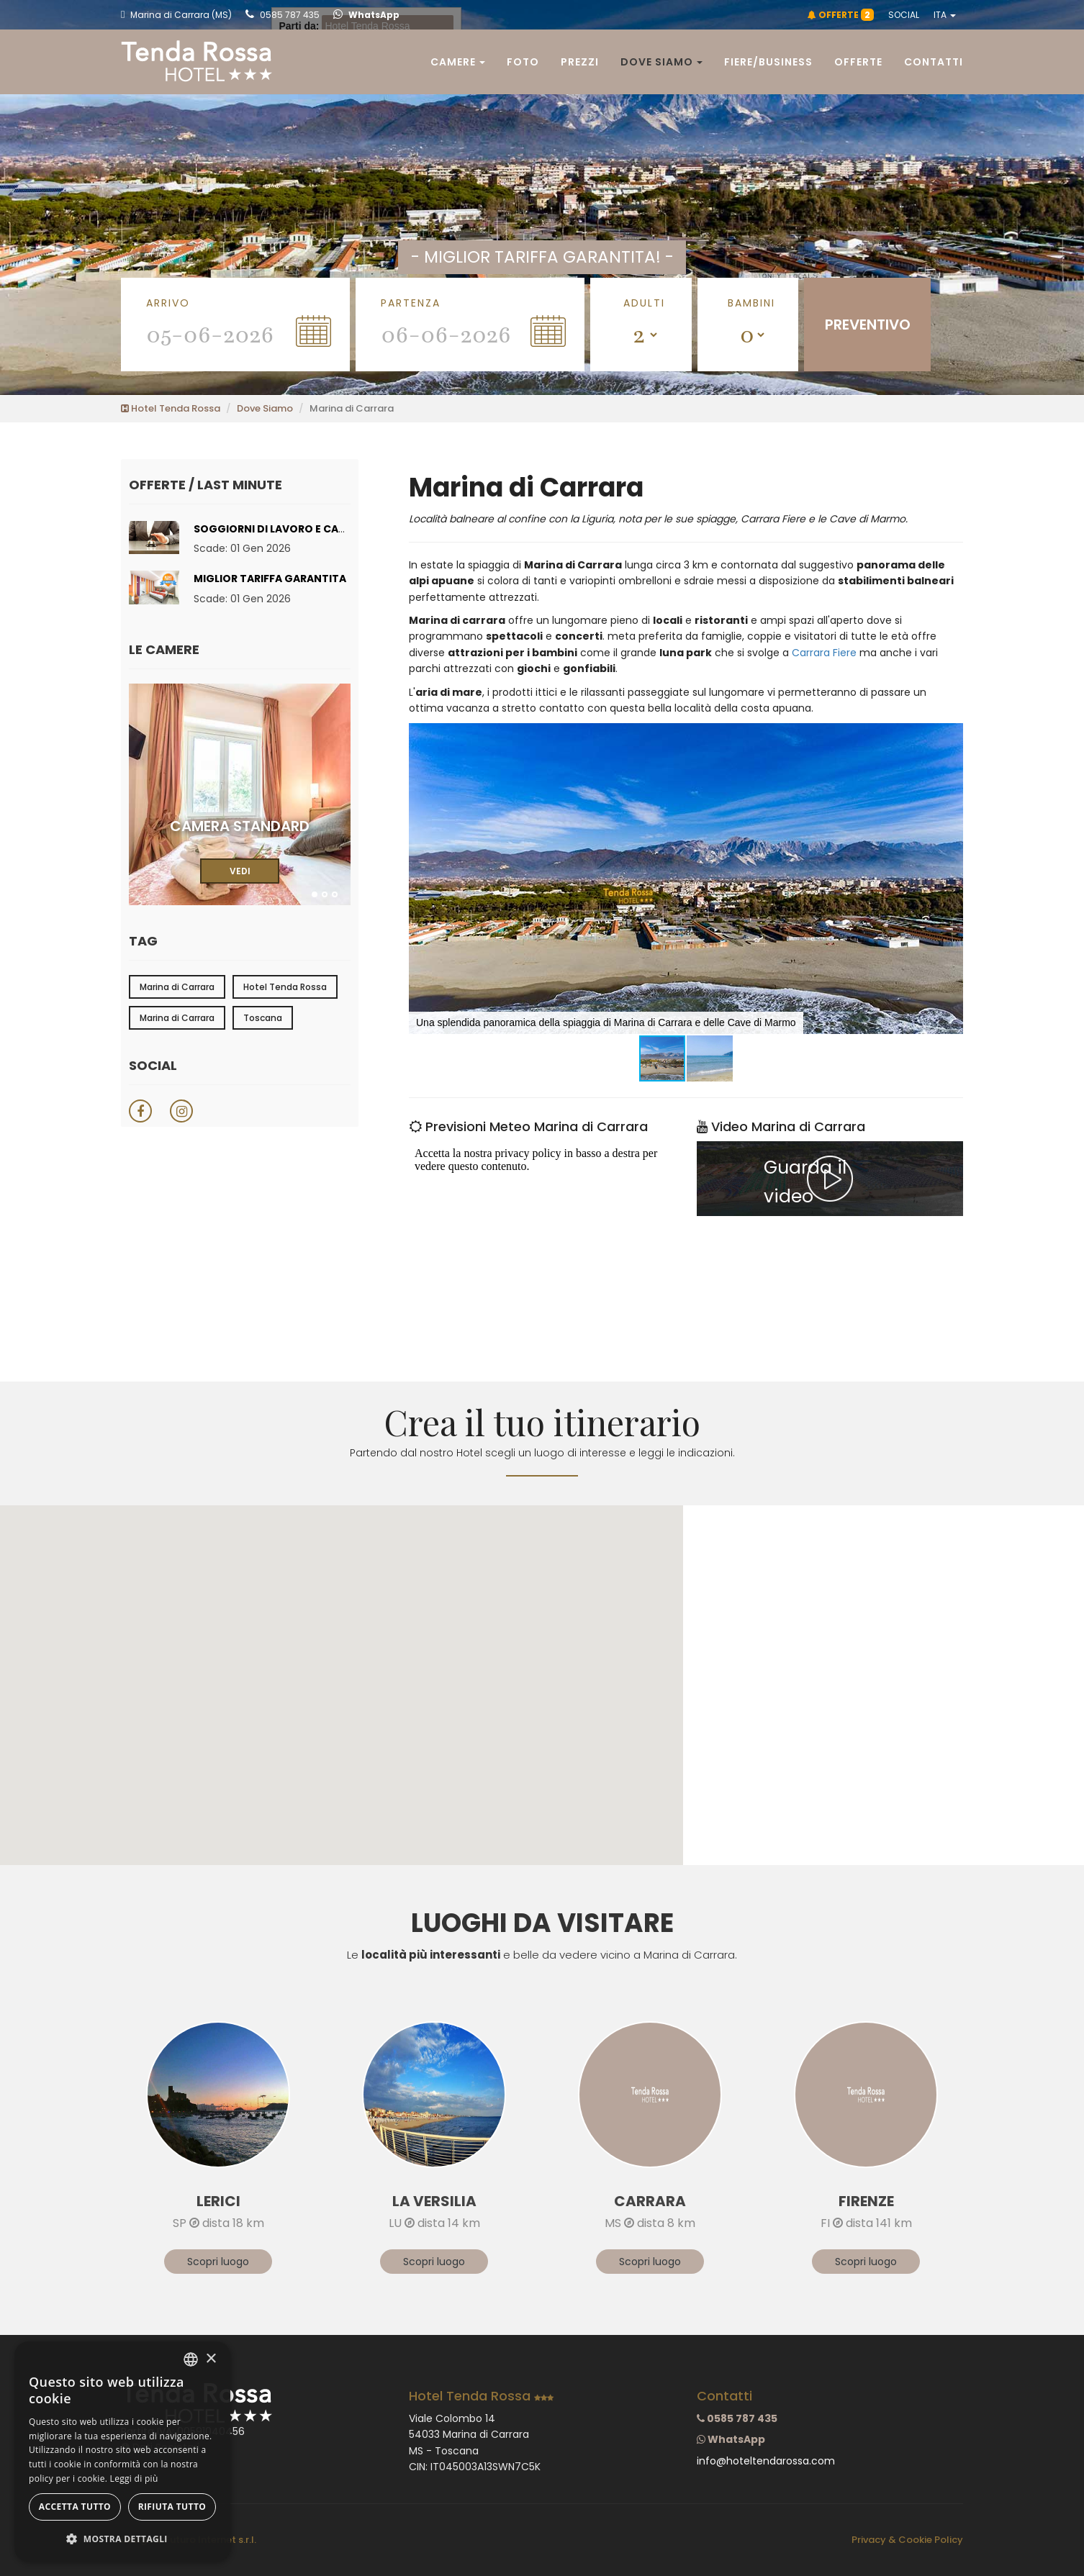  What do you see at coordinates (265, 408) in the screenshot?
I see `Dove Siamo` at bounding box center [265, 408].